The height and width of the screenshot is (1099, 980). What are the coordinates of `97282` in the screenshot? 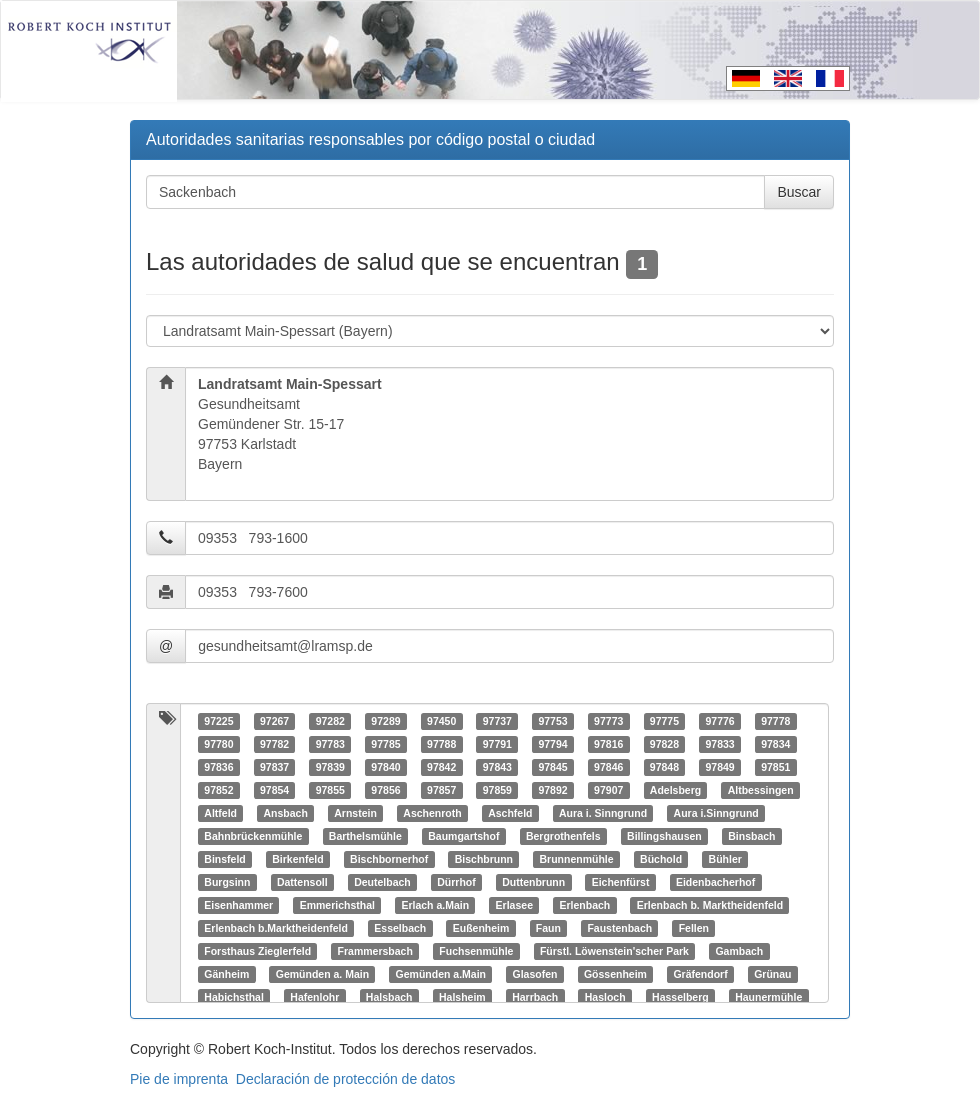 It's located at (330, 721).